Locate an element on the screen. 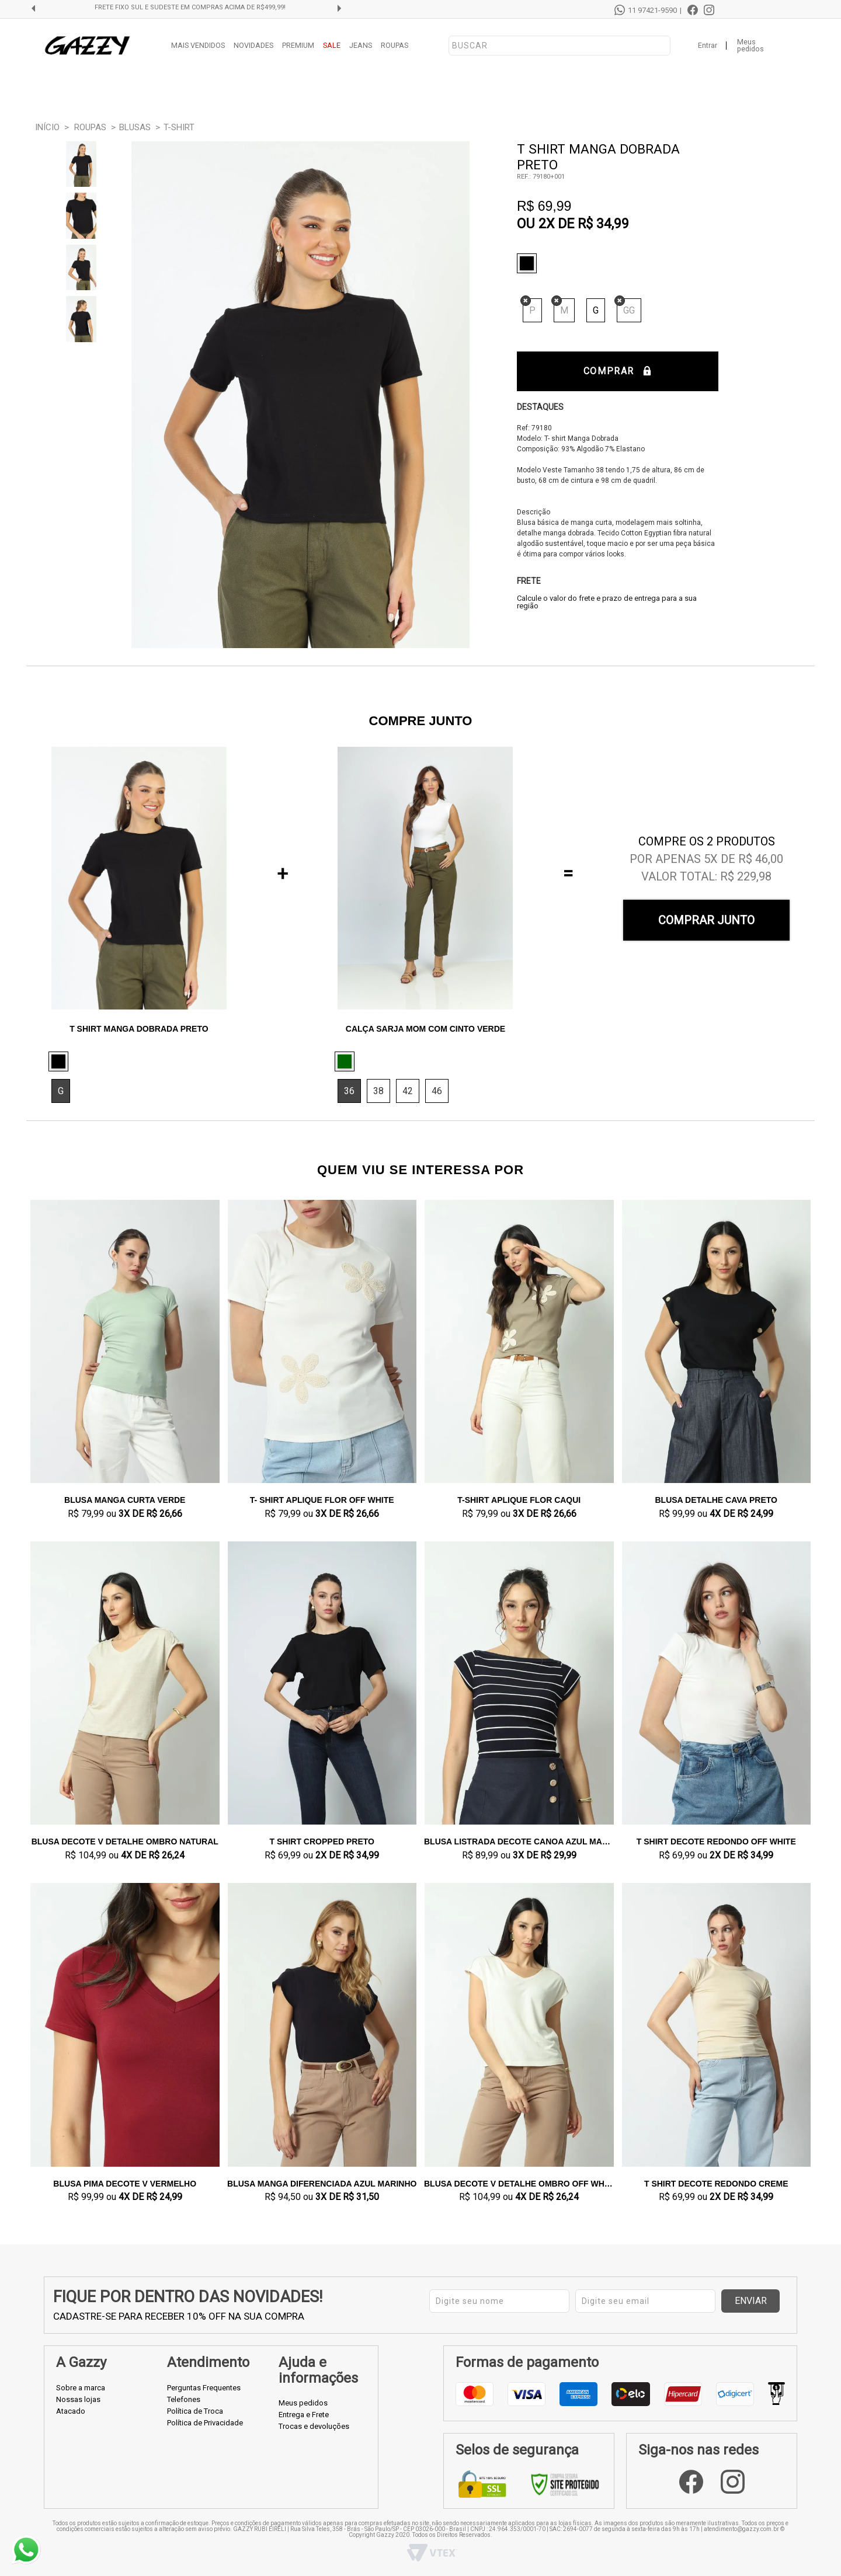 This screenshot has height=2576, width=841. T shirt Cropped Preto is located at coordinates (322, 1841).